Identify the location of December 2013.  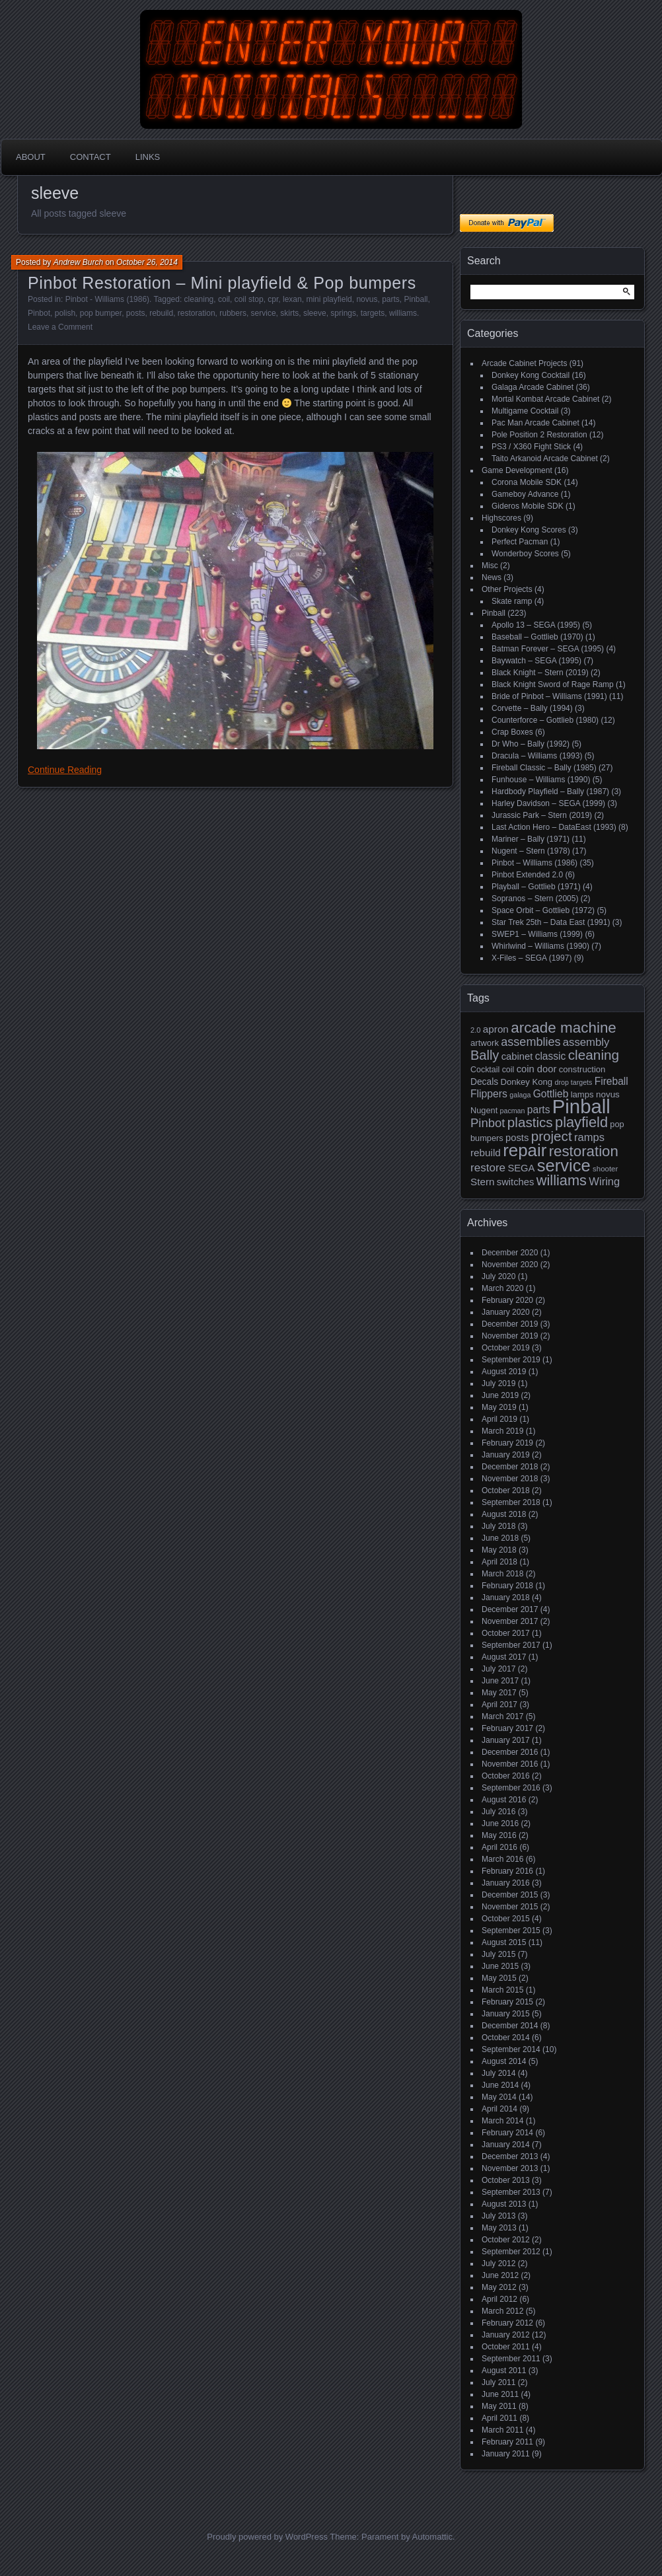
(510, 2156).